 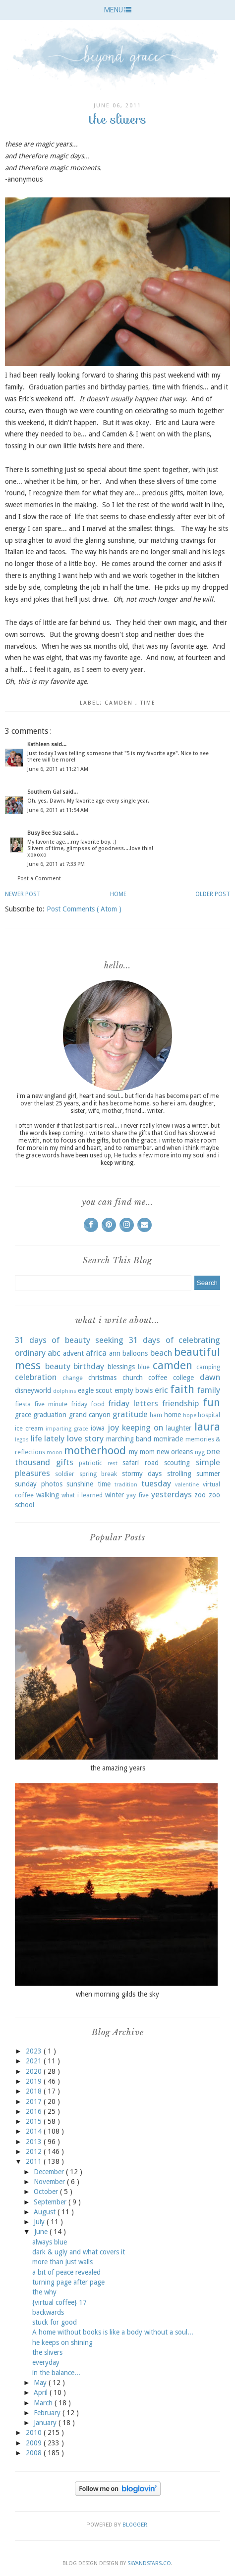 What do you see at coordinates (42, 2232) in the screenshot?
I see `June` at bounding box center [42, 2232].